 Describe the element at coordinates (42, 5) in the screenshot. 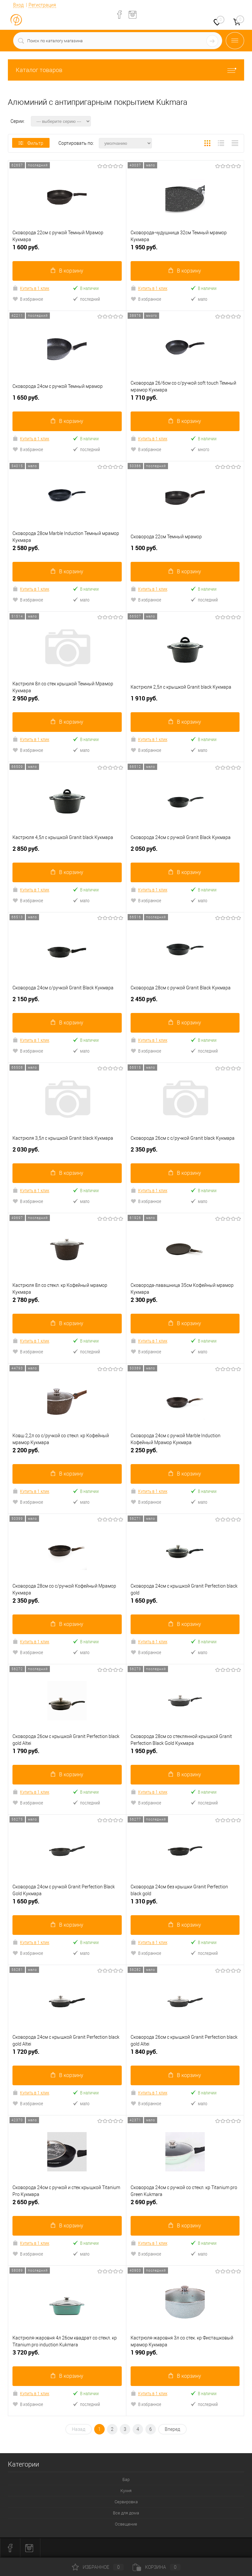

I see `Регистрация` at that location.